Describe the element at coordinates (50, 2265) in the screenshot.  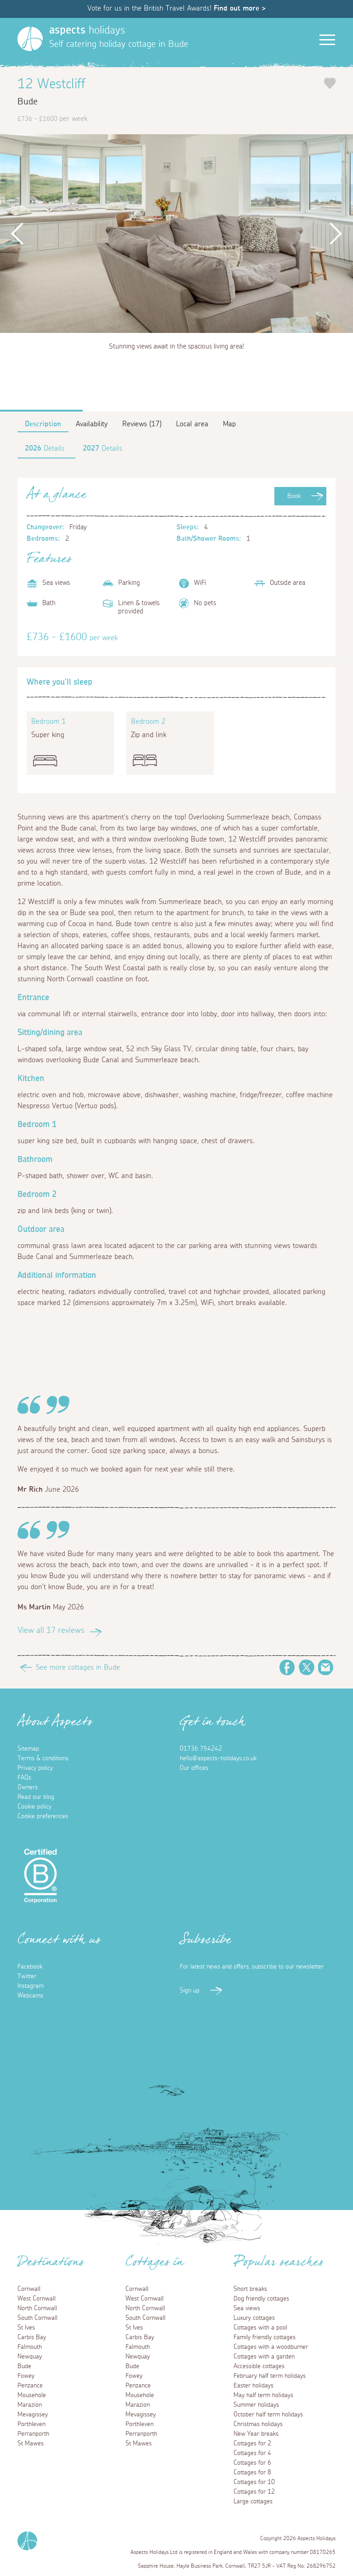
I see `Destinations` at that location.